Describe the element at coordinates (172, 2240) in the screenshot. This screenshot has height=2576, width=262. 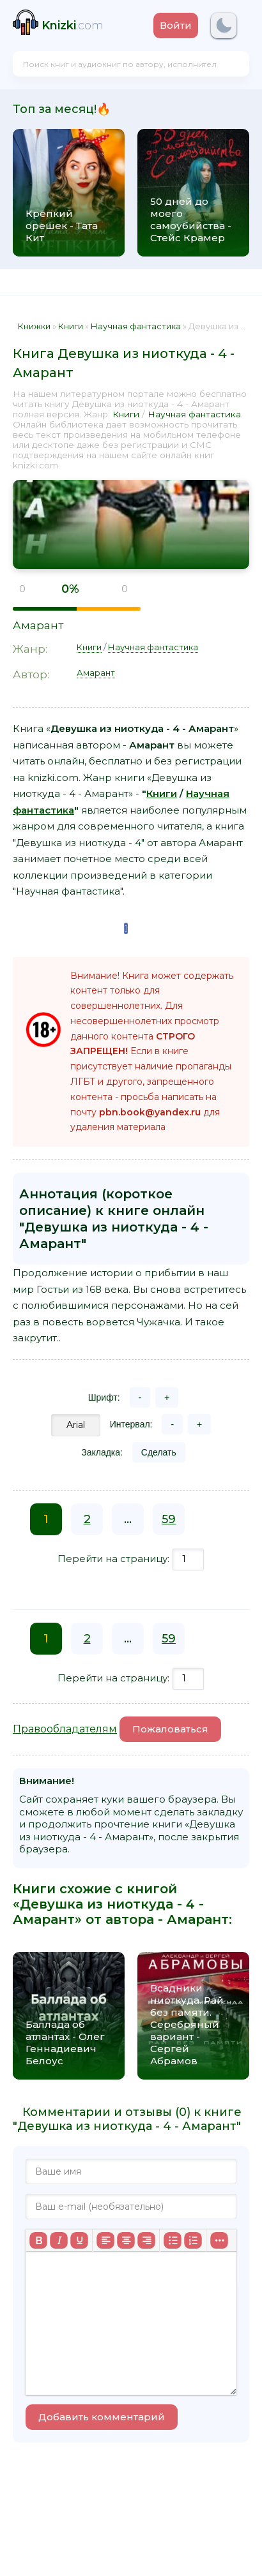
I see `[Маркированный список]` at that location.